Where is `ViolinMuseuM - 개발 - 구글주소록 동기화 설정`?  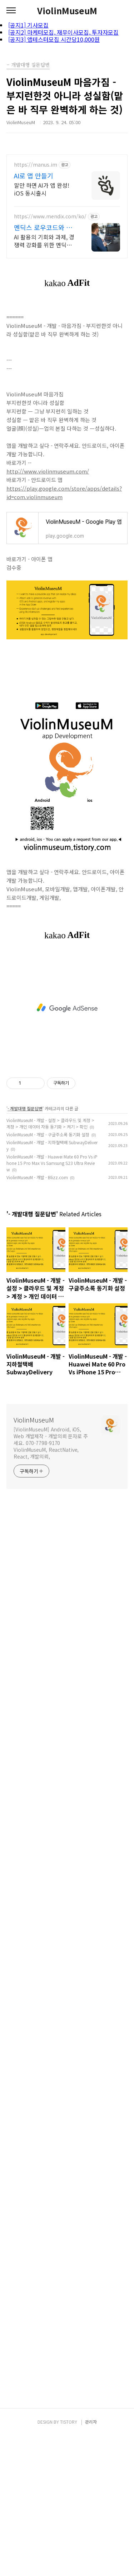
ViolinMuseuM - 개발 - 구글주소록 동기화 설정 is located at coordinates (47, 1134).